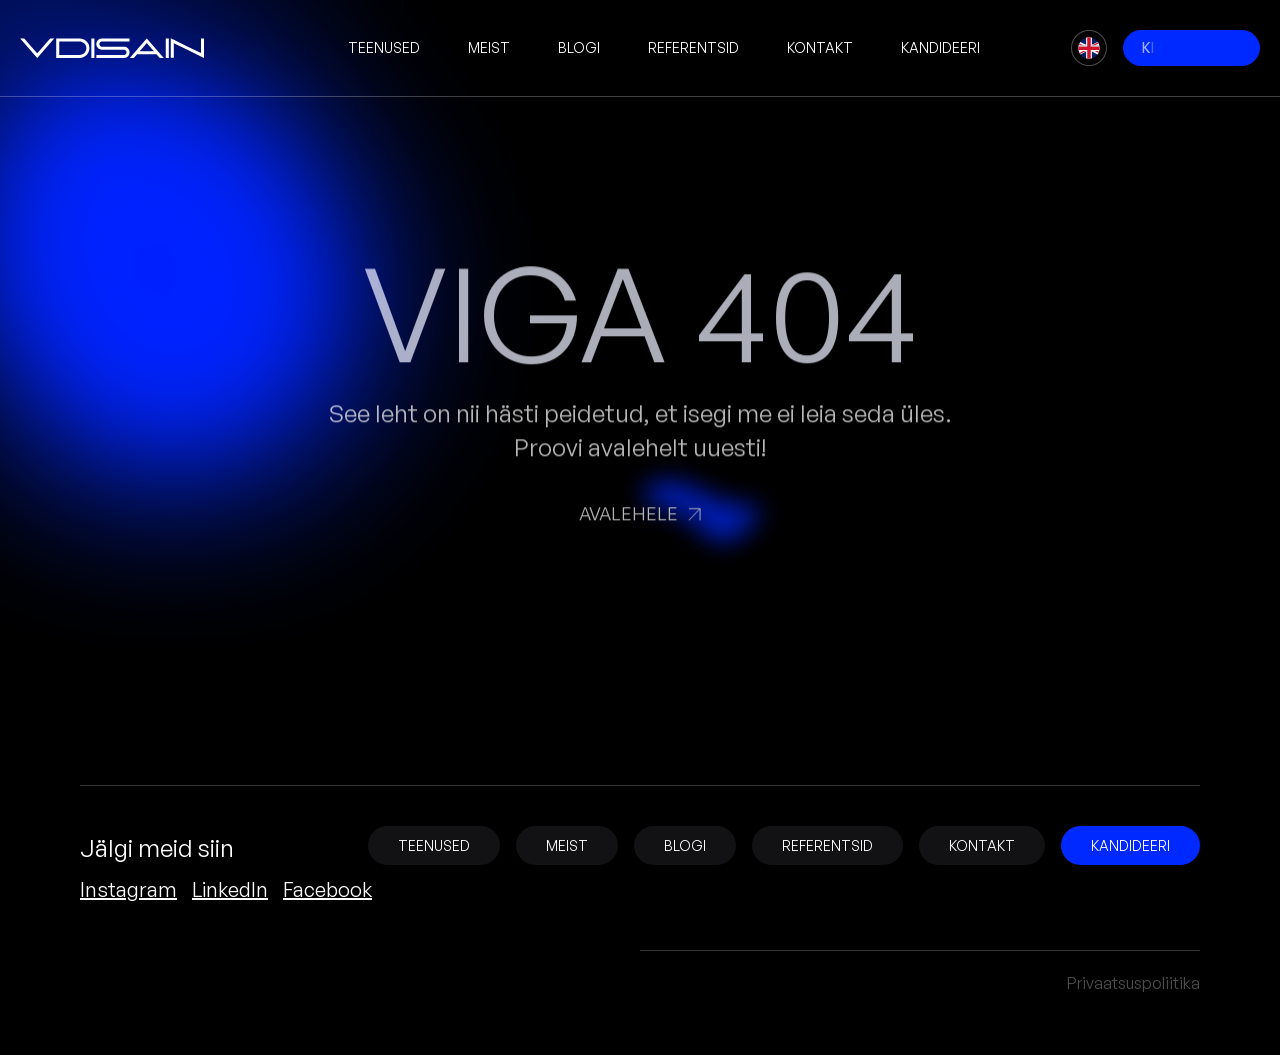 Image resolution: width=1280 pixels, height=1055 pixels. What do you see at coordinates (327, 890) in the screenshot?
I see `Facebook` at bounding box center [327, 890].